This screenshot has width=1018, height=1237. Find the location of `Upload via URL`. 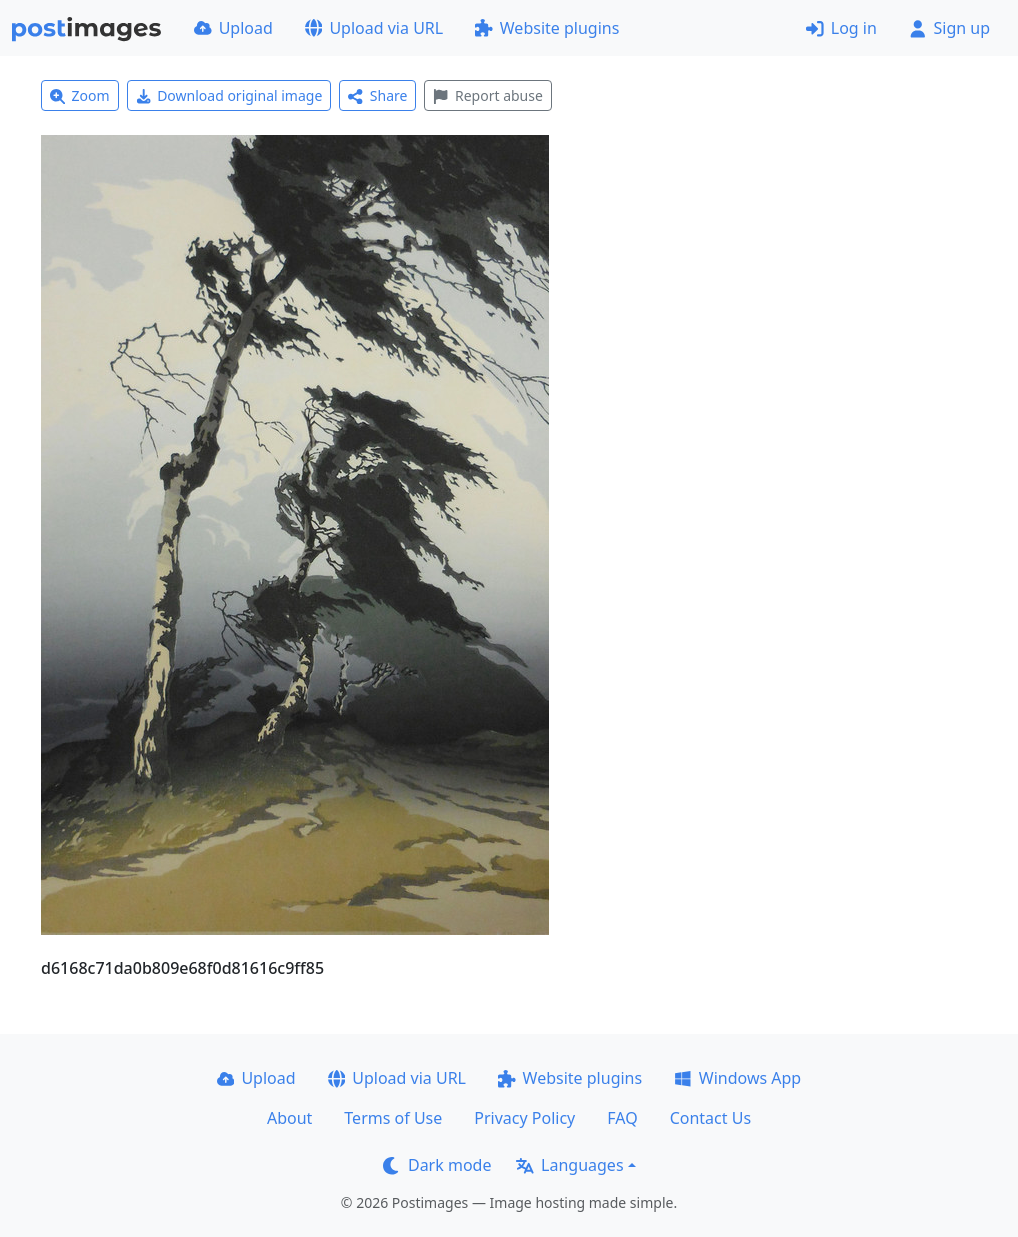

Upload via URL is located at coordinates (374, 28).